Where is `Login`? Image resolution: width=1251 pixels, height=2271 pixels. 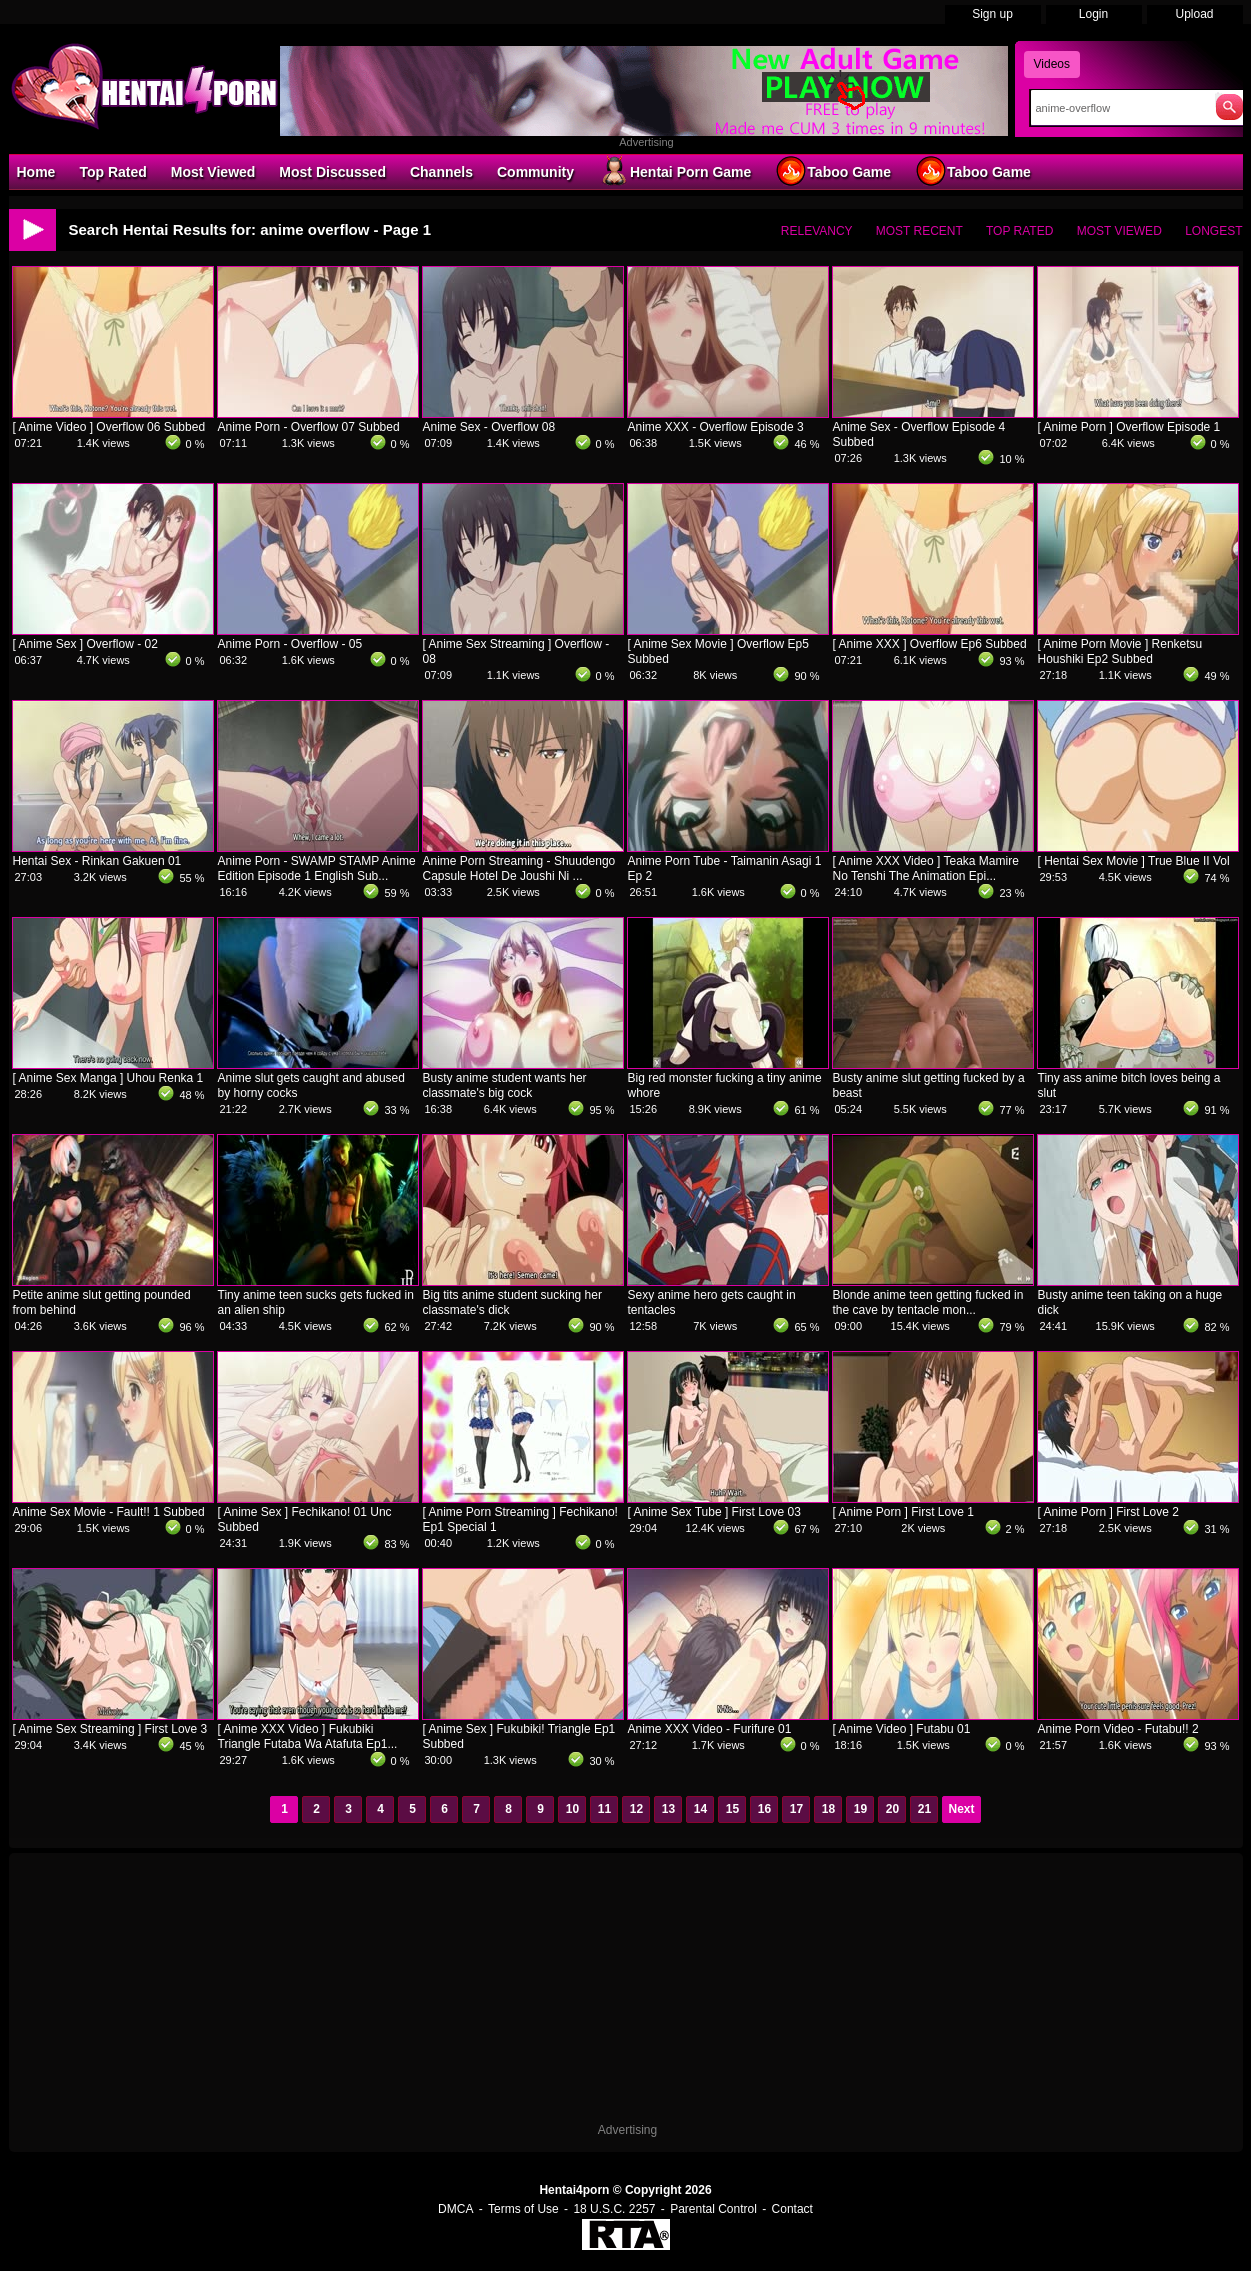
Login is located at coordinates (1093, 14).